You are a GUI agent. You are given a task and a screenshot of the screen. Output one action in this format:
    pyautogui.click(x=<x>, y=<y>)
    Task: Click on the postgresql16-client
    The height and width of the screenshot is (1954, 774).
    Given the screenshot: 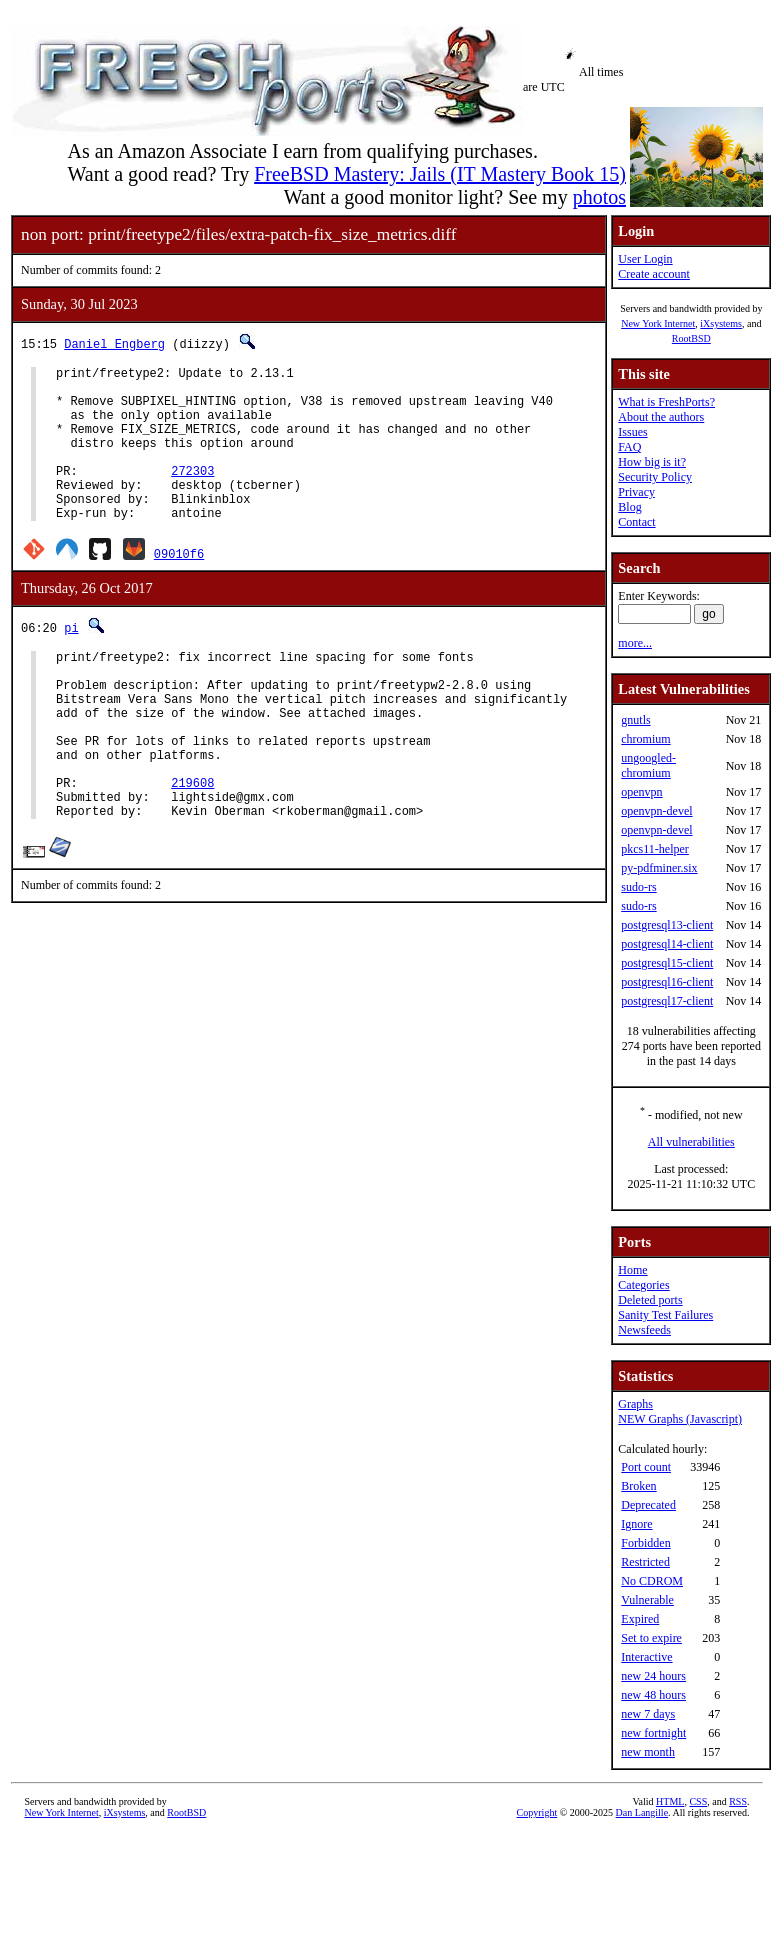 What is the action you would take?
    pyautogui.click(x=667, y=982)
    